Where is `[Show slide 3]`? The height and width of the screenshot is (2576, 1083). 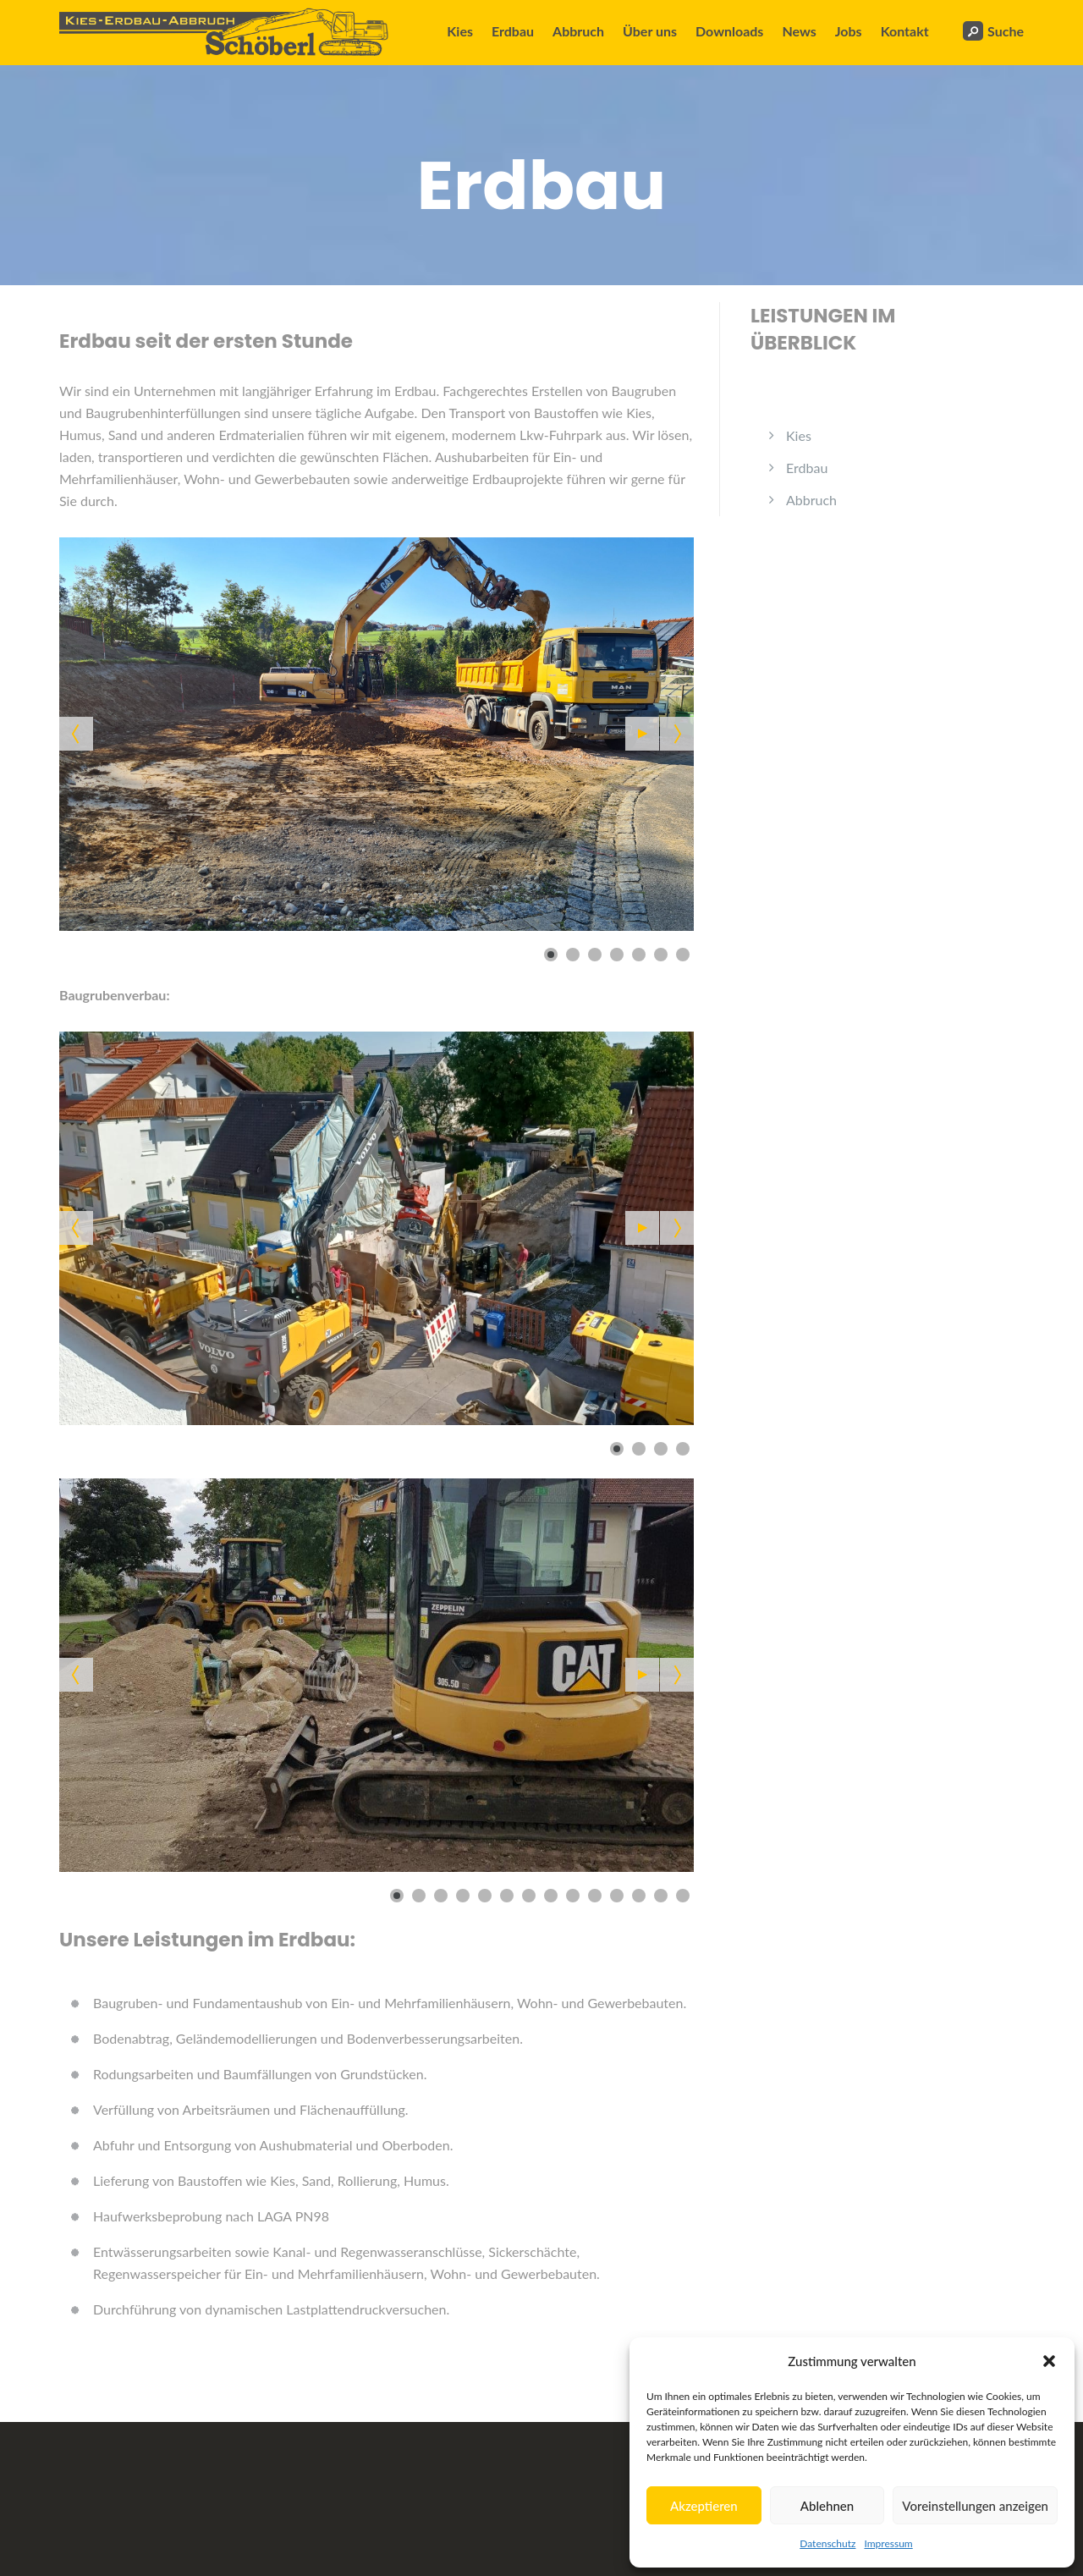 [Show slide 3] is located at coordinates (595, 954).